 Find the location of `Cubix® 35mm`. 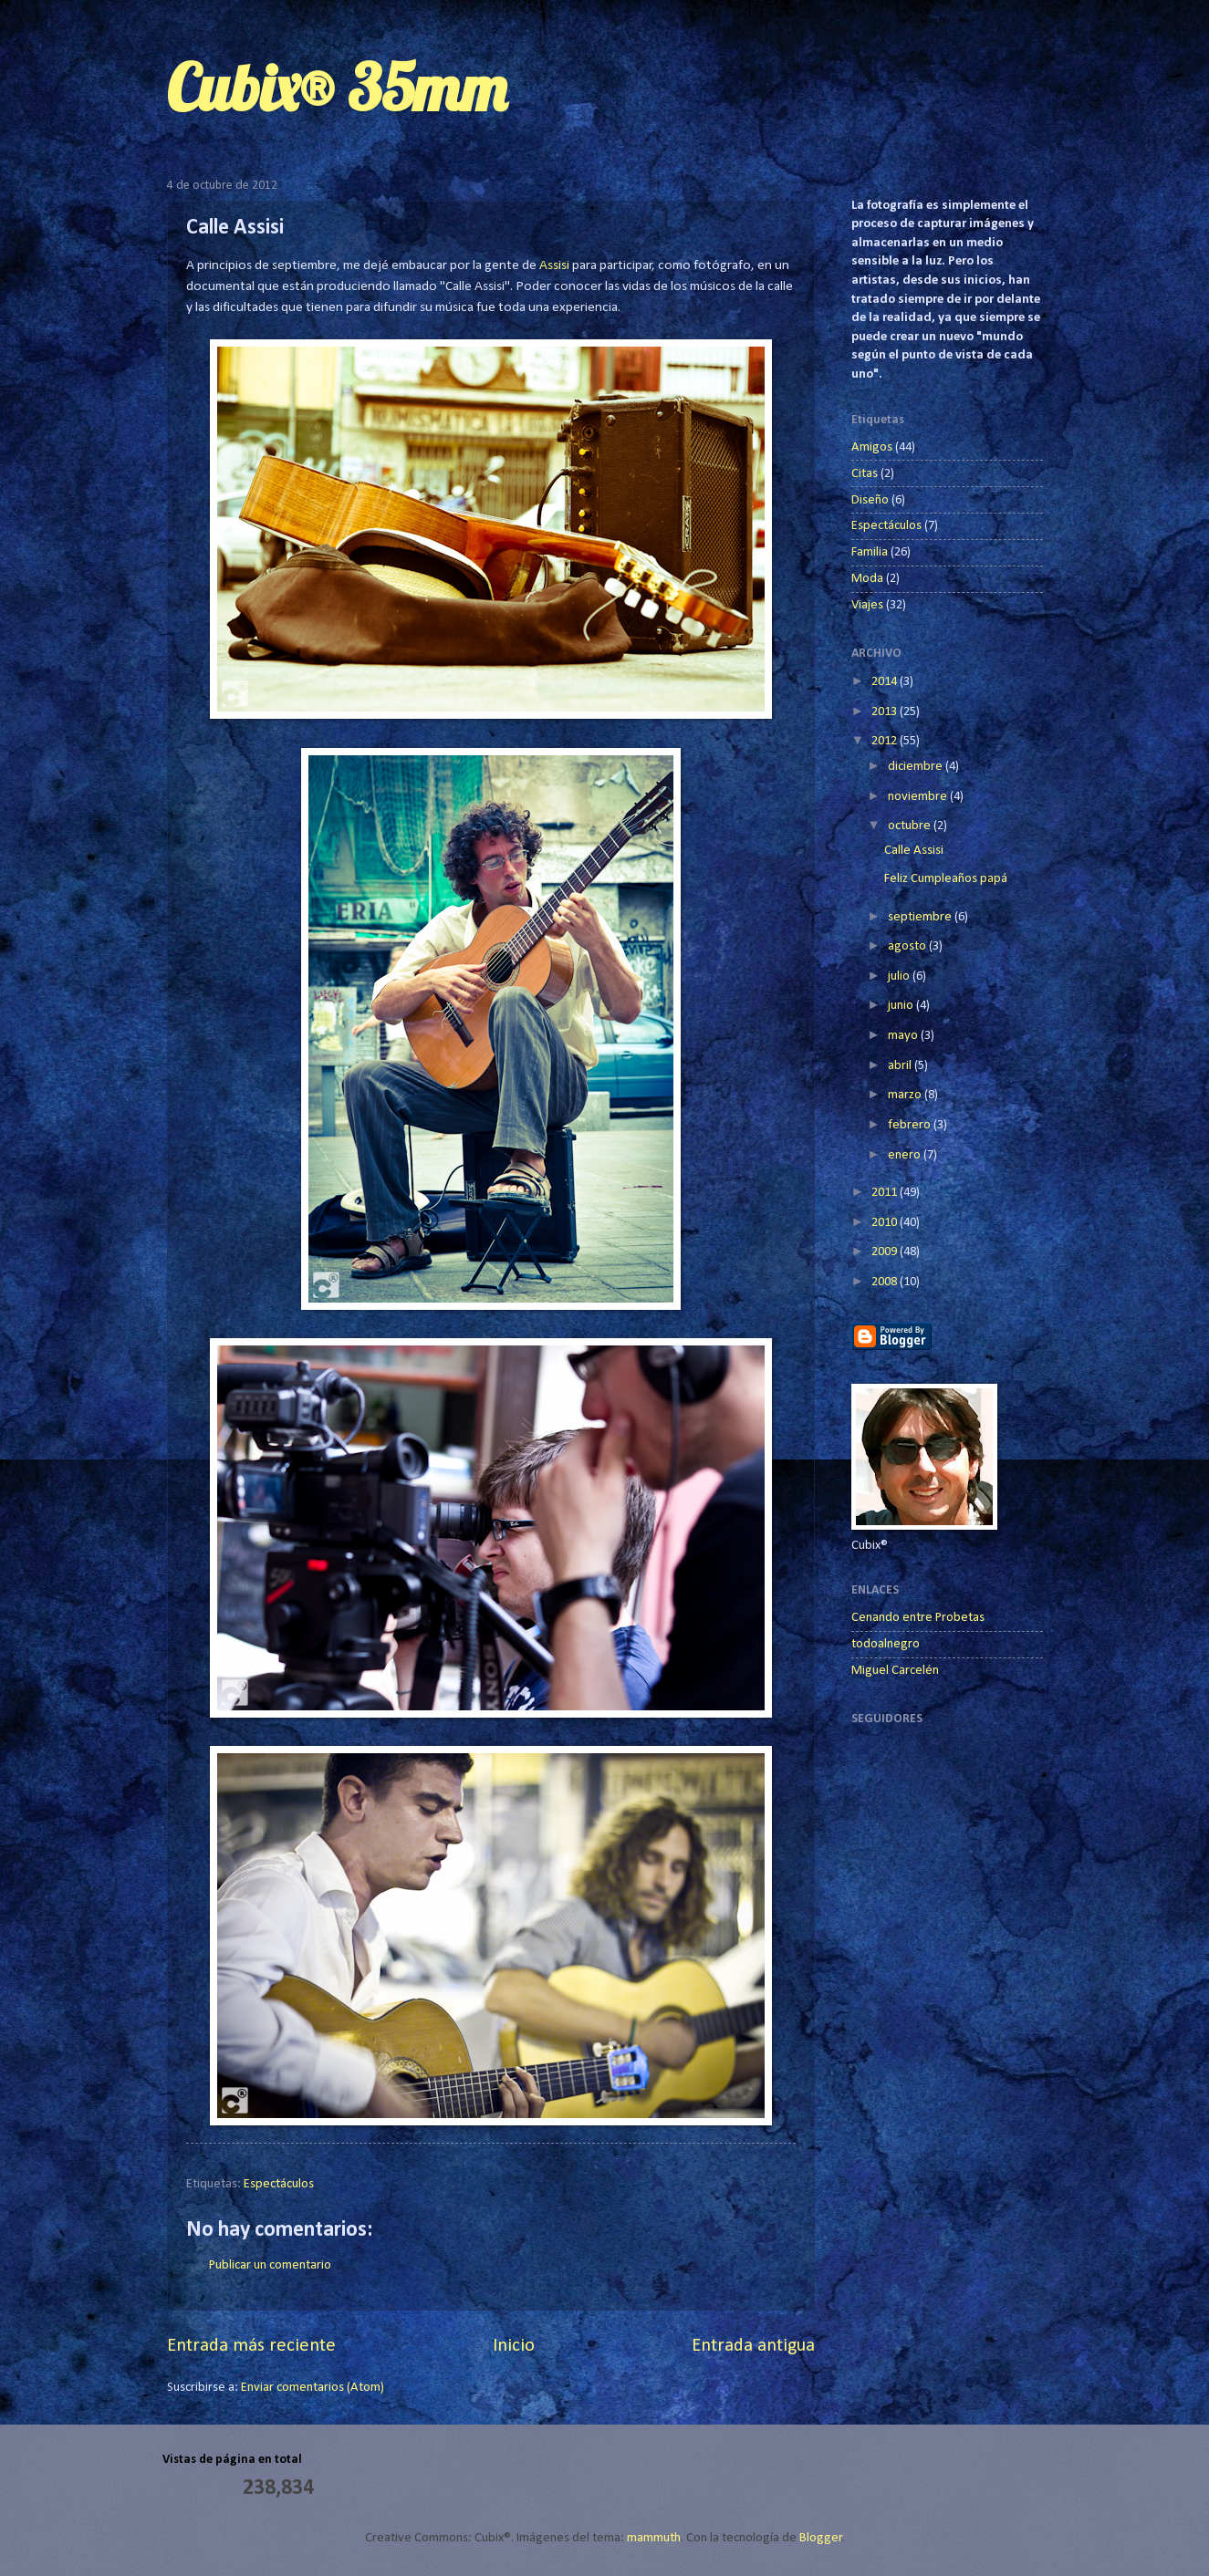

Cubix® 35mm is located at coordinates (336, 87).